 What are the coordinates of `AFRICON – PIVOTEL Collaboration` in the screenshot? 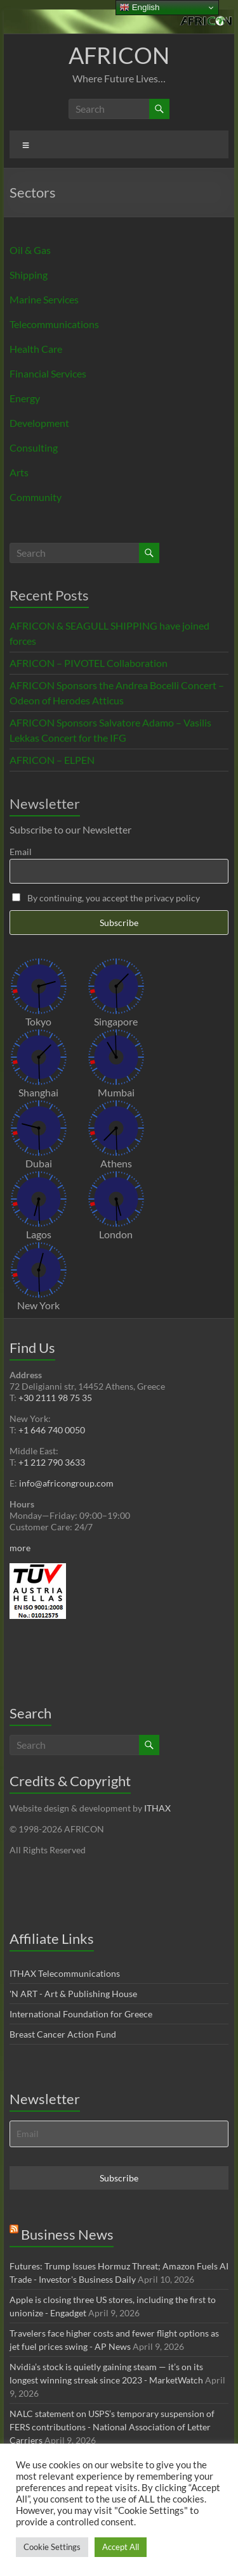 It's located at (89, 663).